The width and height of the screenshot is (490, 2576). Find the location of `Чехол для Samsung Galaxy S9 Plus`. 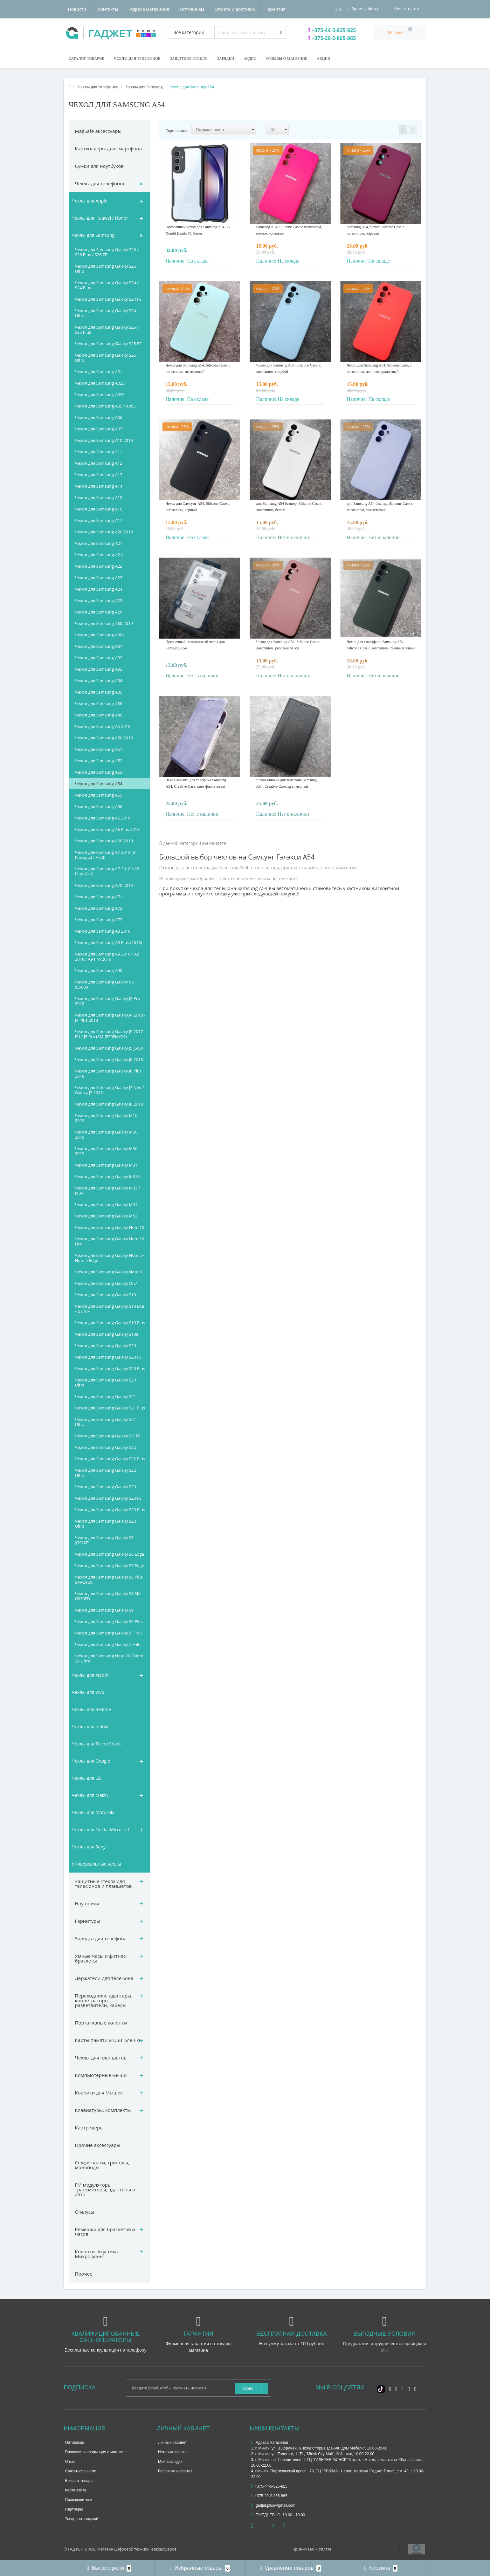

Чехол для Samsung Galaxy S9 Plus is located at coordinates (109, 1621).